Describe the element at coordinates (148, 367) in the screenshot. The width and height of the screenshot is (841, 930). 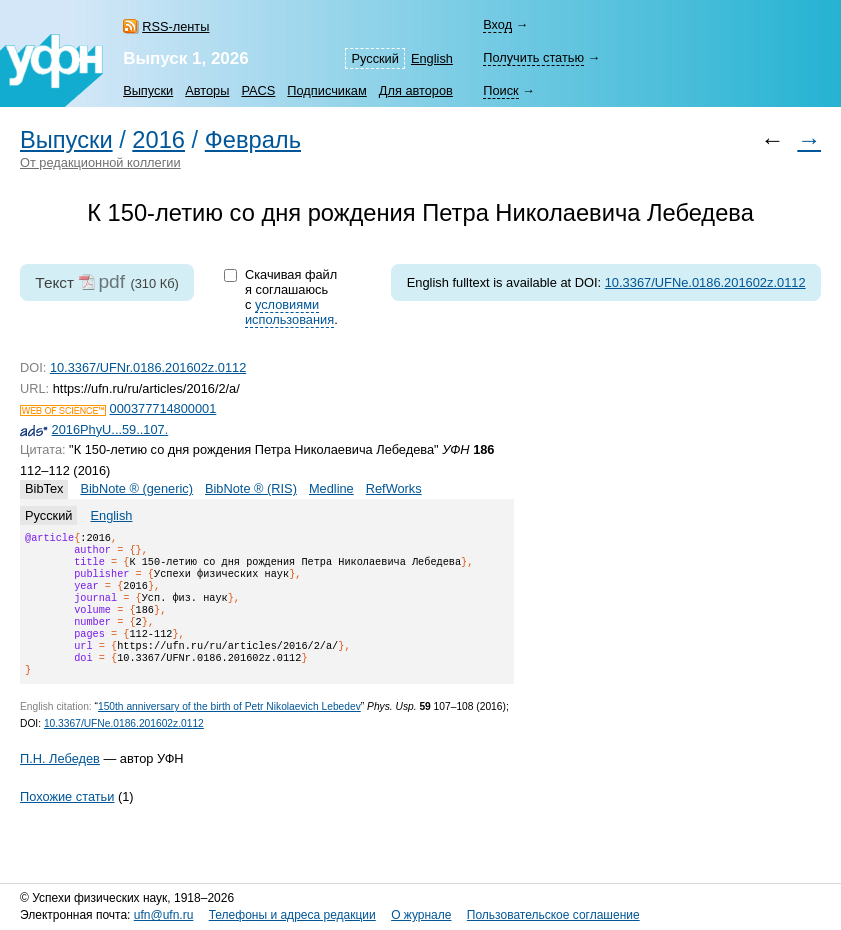
I see `10.3367/UFNr.0186.201602z.0112` at that location.